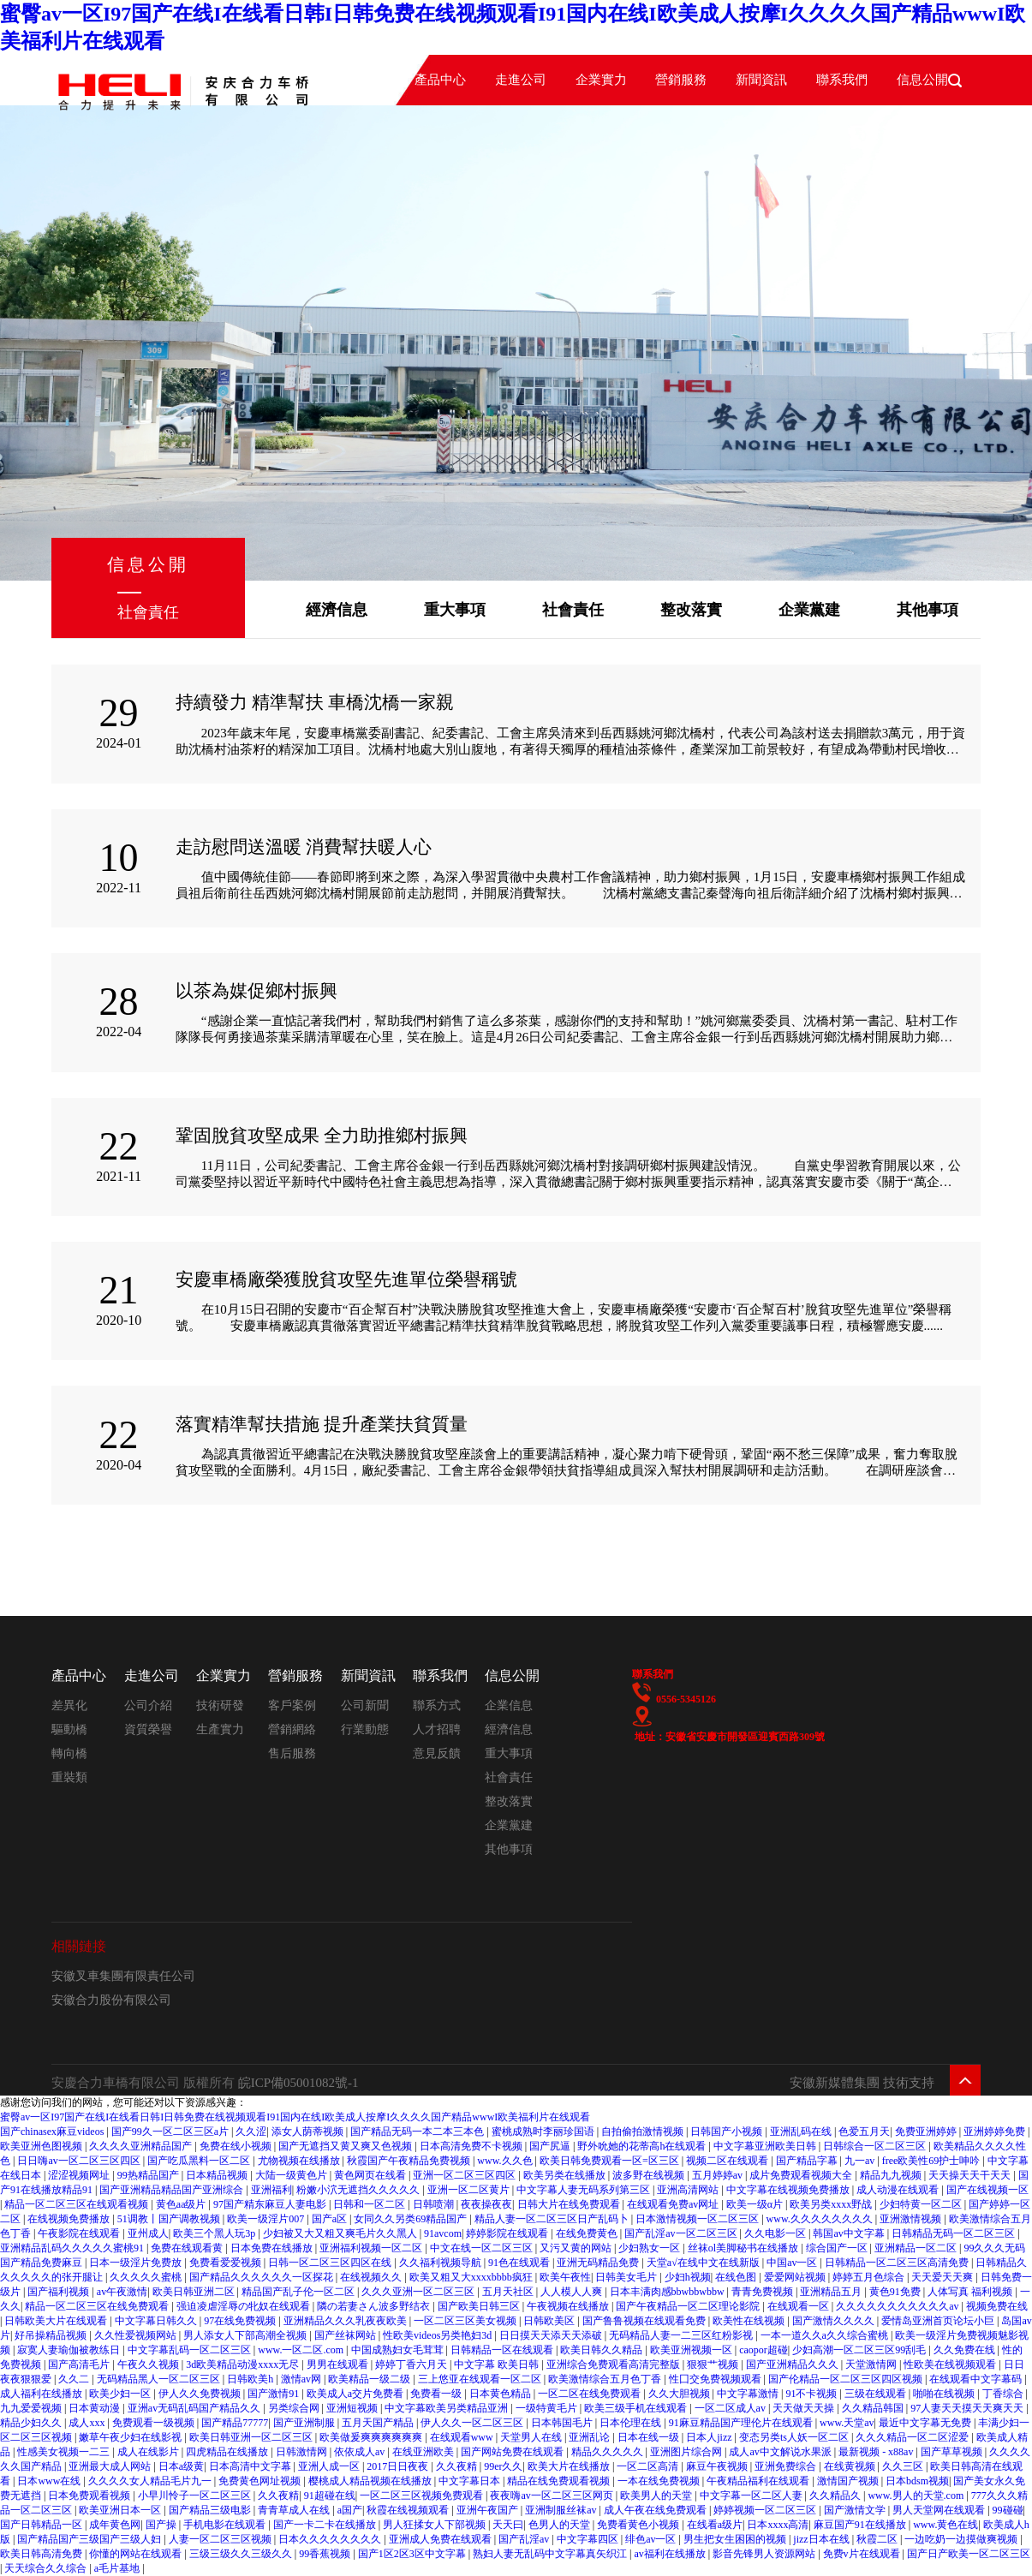  What do you see at coordinates (75, 2379) in the screenshot?
I see `久久二` at bounding box center [75, 2379].